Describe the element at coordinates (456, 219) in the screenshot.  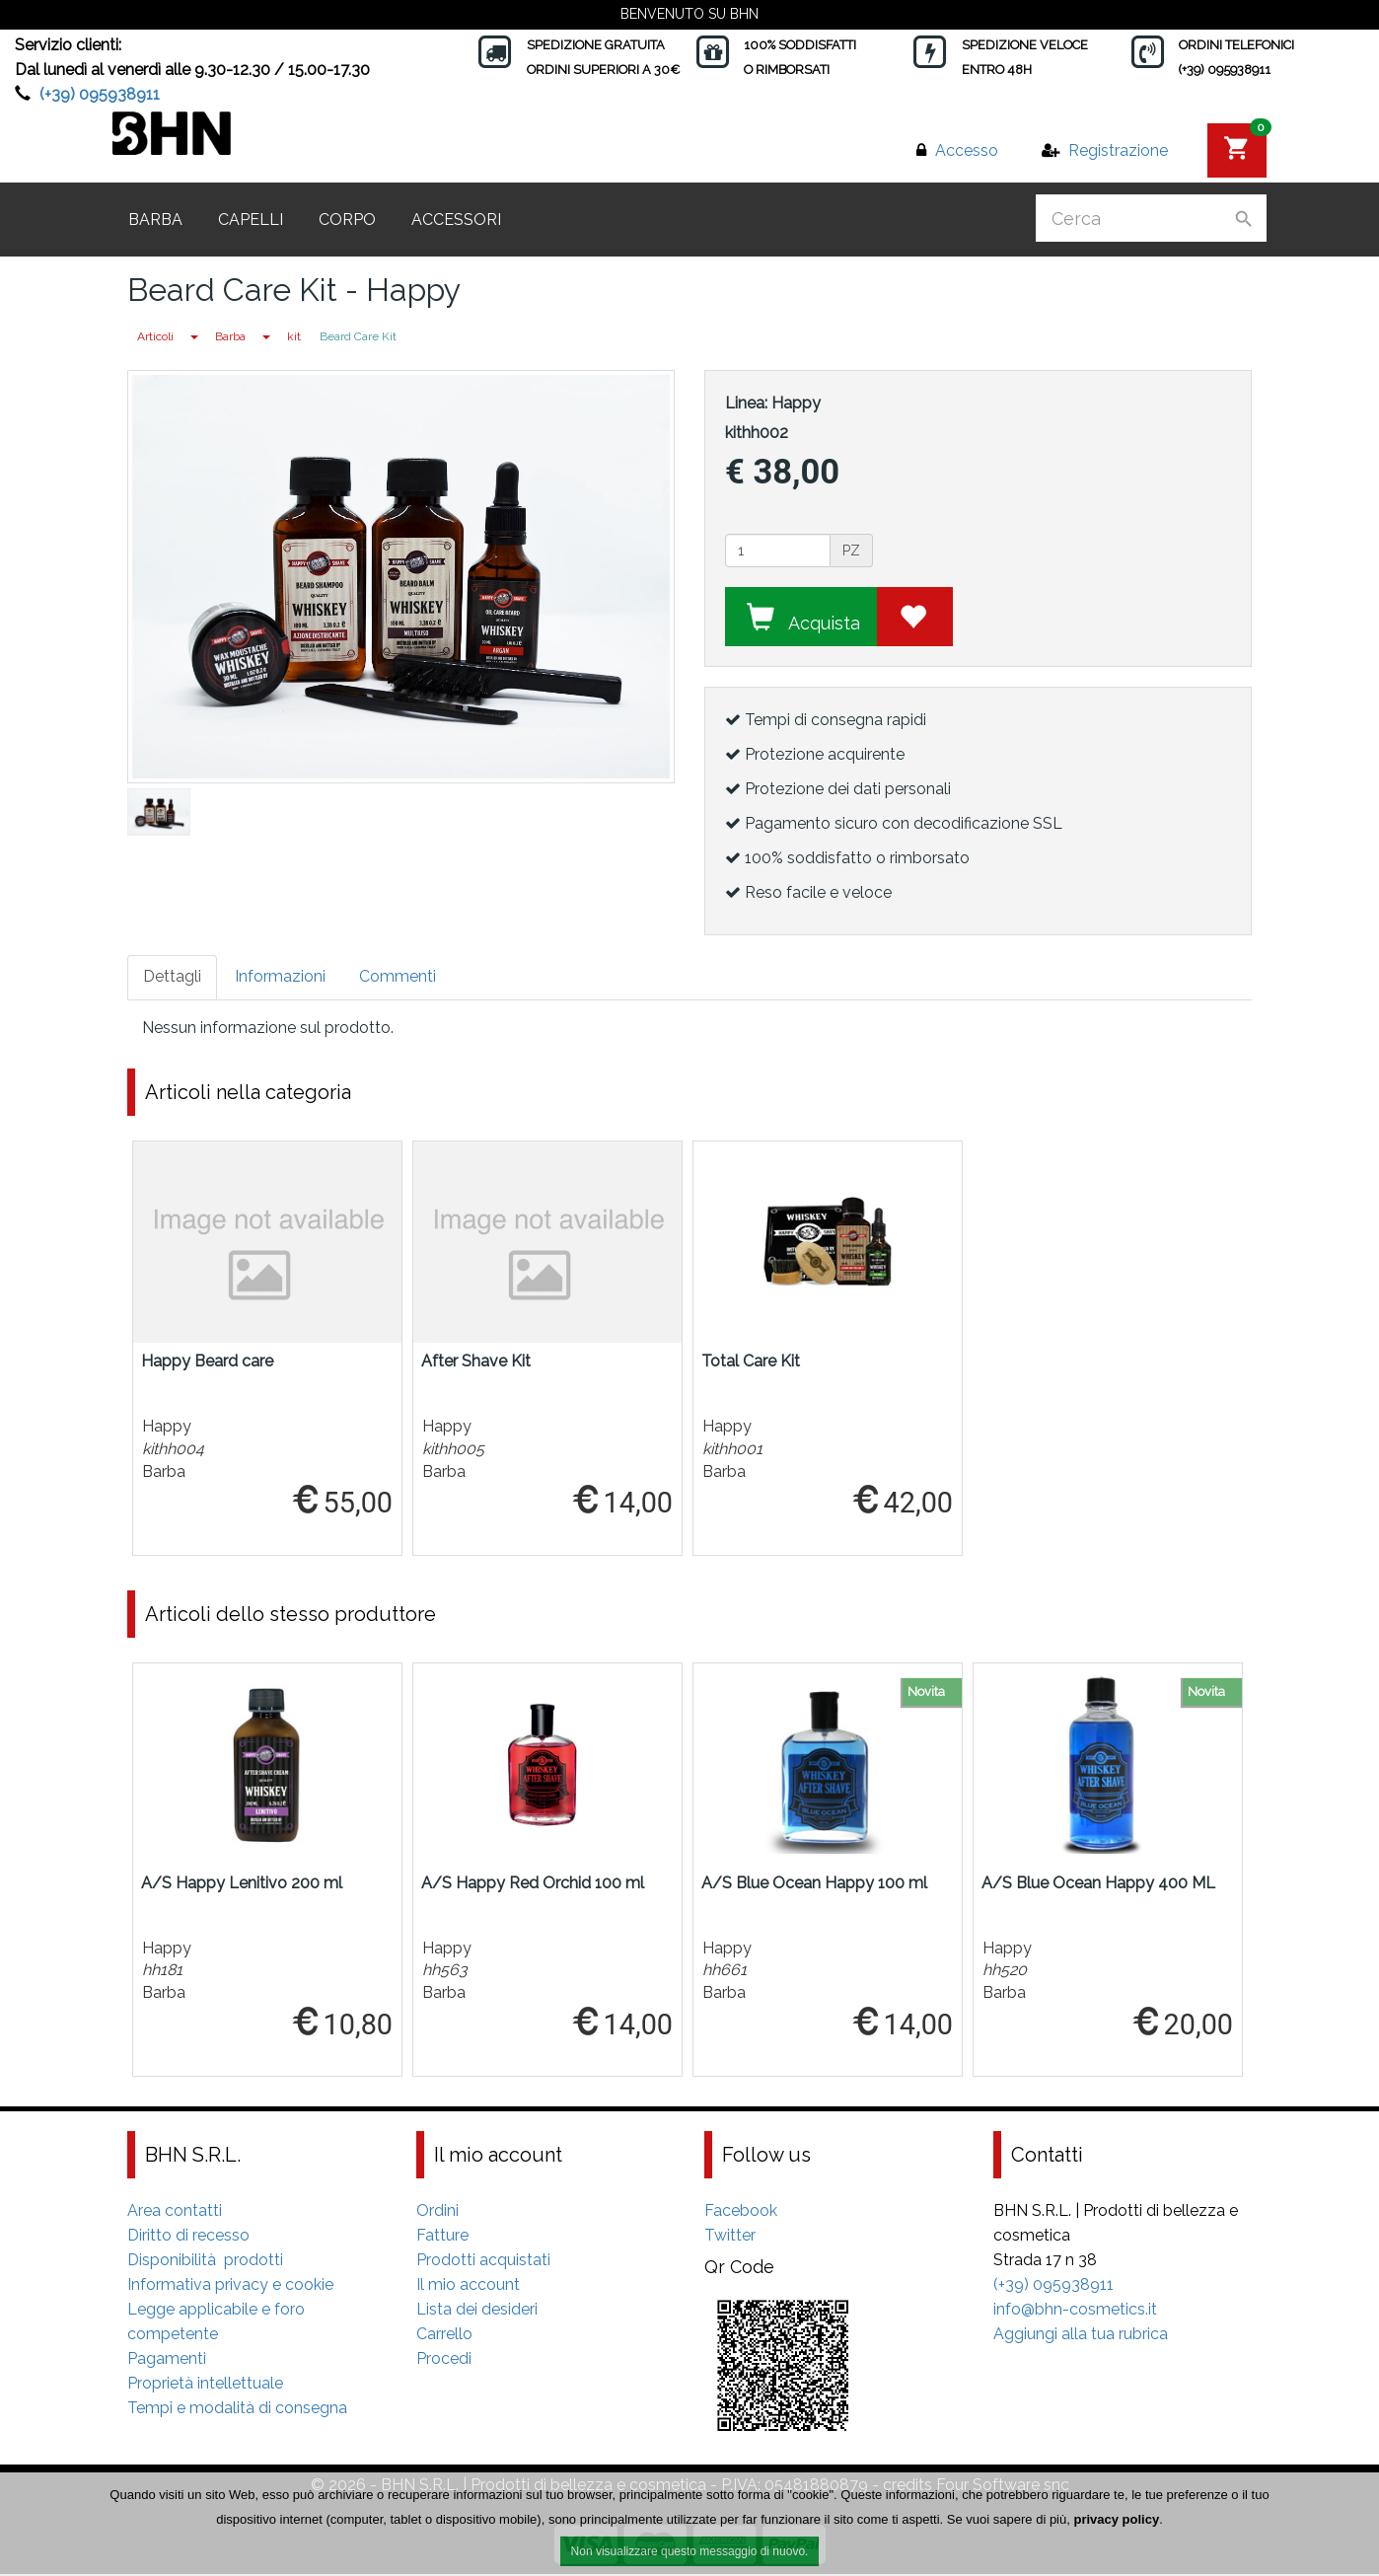
I see `Accessori` at that location.